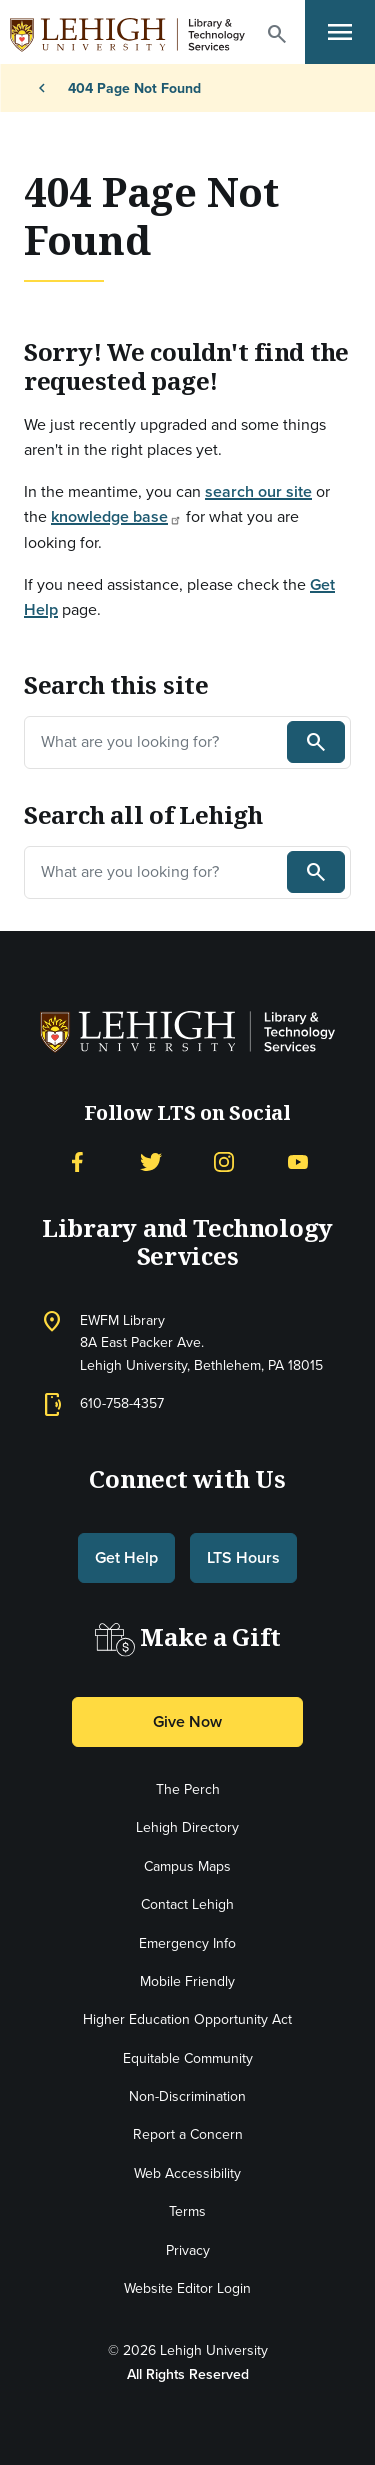 The width and height of the screenshot is (375, 2465). What do you see at coordinates (258, 491) in the screenshot?
I see `search our site` at bounding box center [258, 491].